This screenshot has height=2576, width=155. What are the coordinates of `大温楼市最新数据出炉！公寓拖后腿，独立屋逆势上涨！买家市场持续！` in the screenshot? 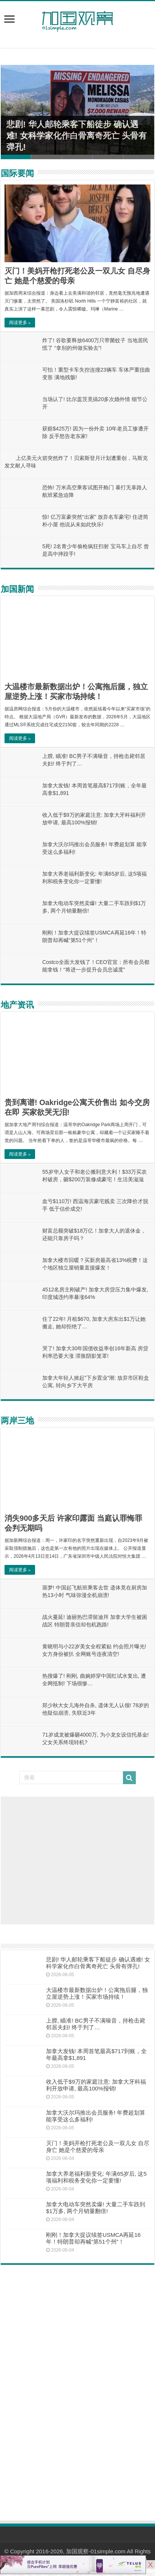 It's located at (97, 1993).